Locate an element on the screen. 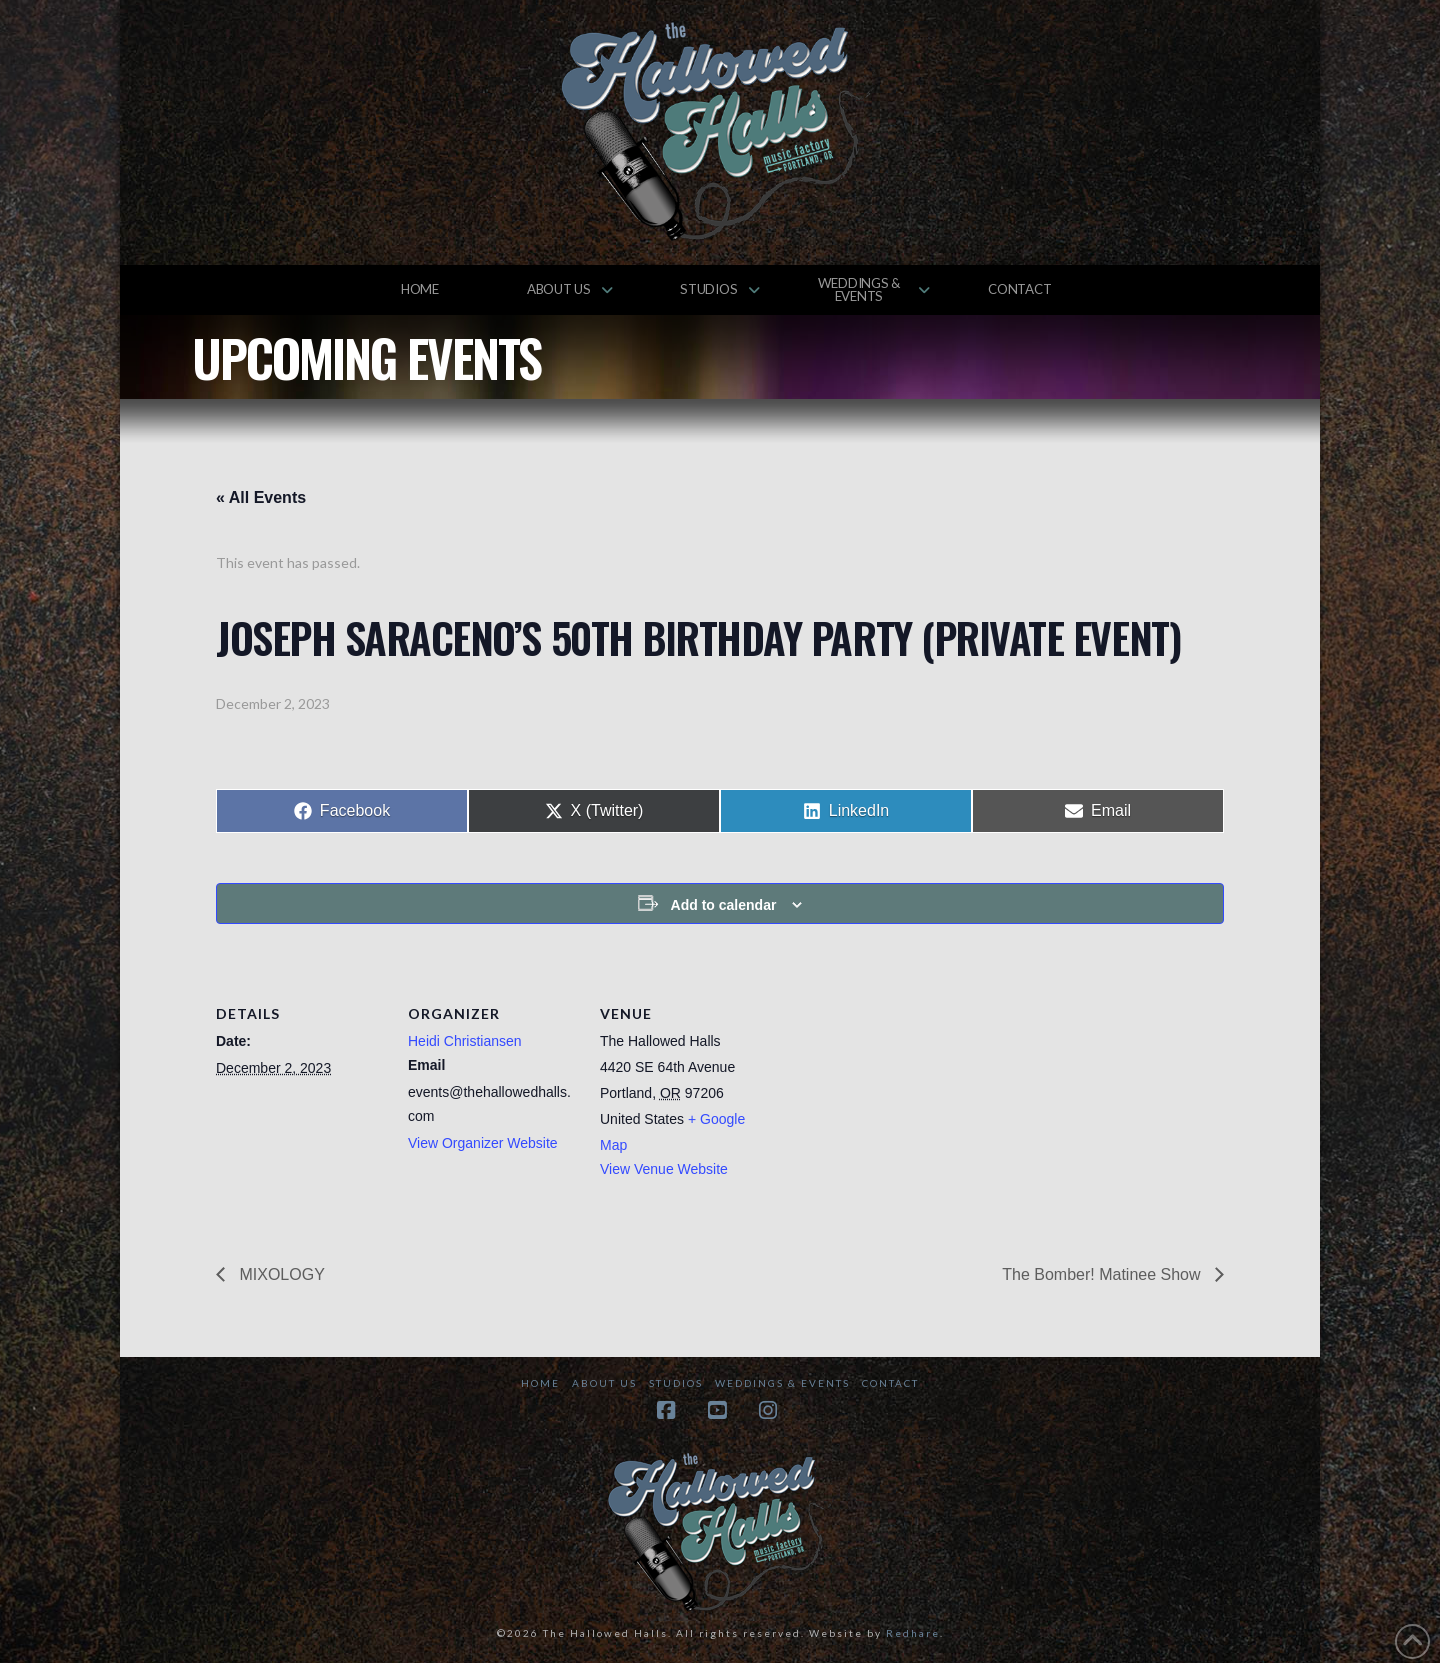 Image resolution: width=1440 pixels, height=1663 pixels. Home is located at coordinates (540, 1383).